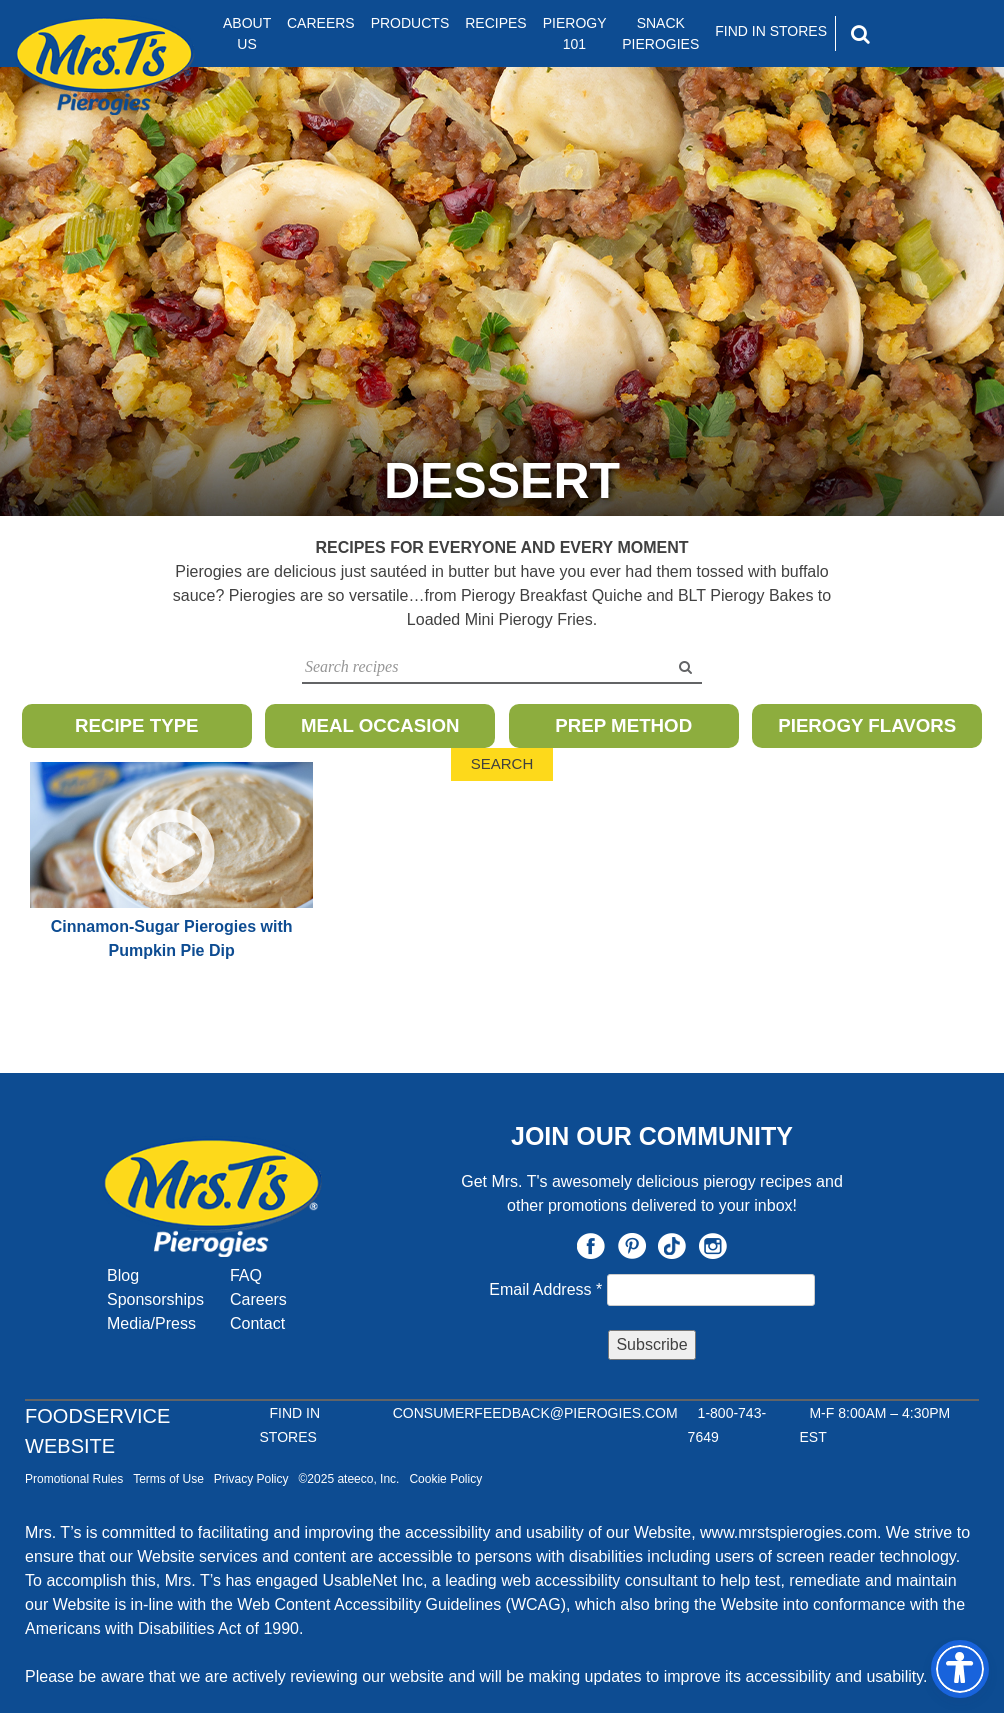  What do you see at coordinates (660, 33) in the screenshot?
I see `Snack Pierogies` at bounding box center [660, 33].